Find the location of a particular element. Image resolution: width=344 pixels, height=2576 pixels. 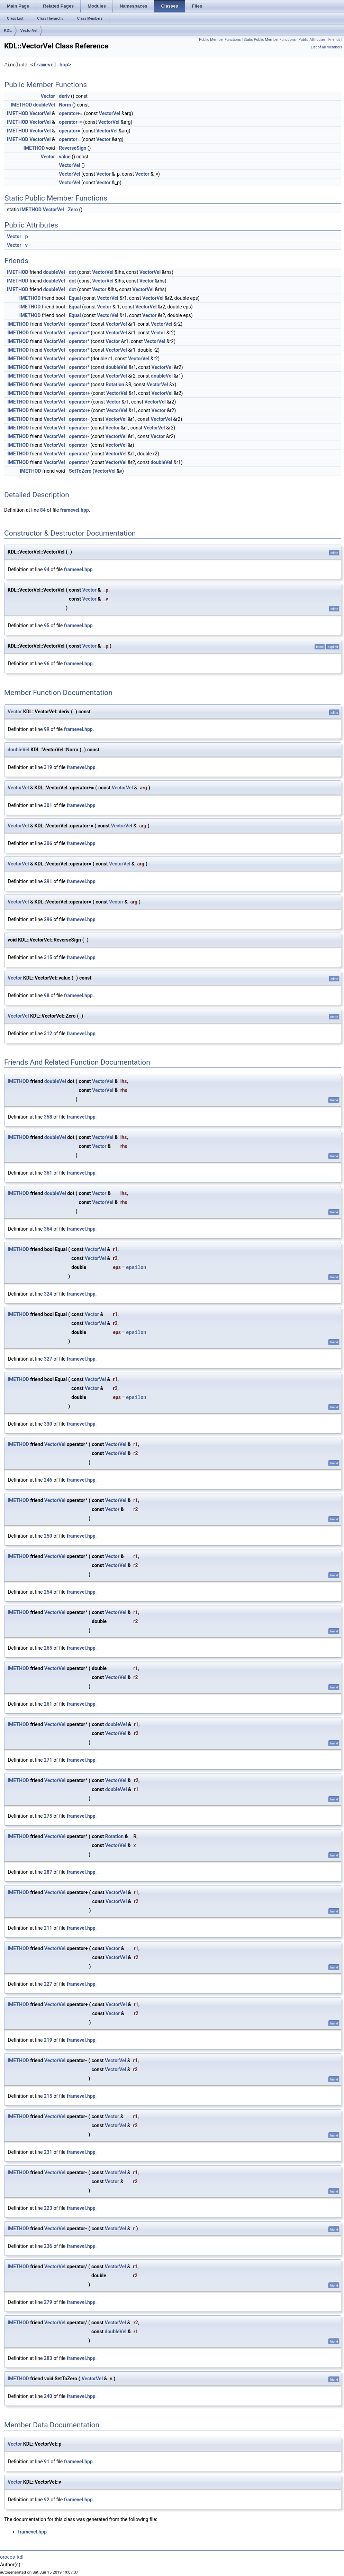

91 is located at coordinates (46, 2461).